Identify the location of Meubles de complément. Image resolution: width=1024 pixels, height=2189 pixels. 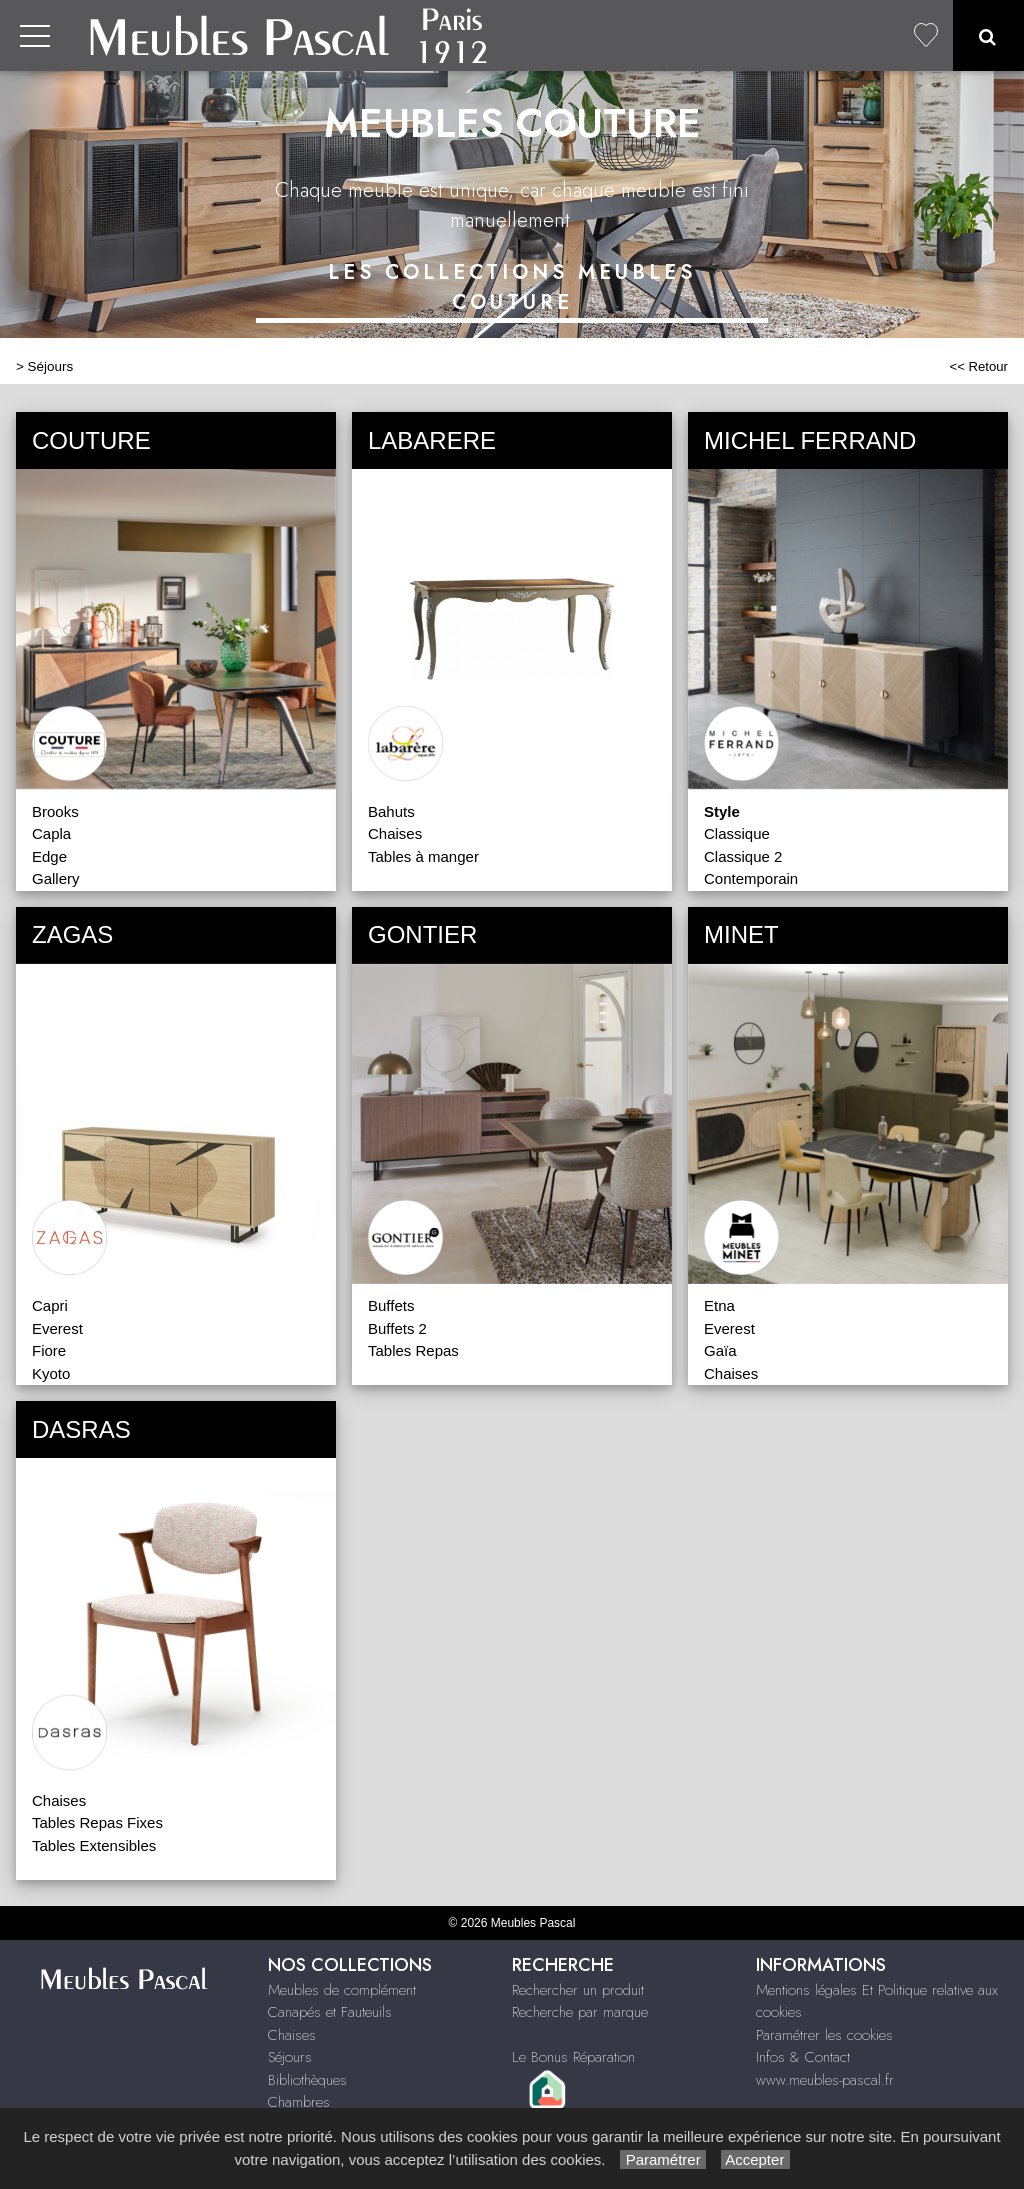
(342, 1990).